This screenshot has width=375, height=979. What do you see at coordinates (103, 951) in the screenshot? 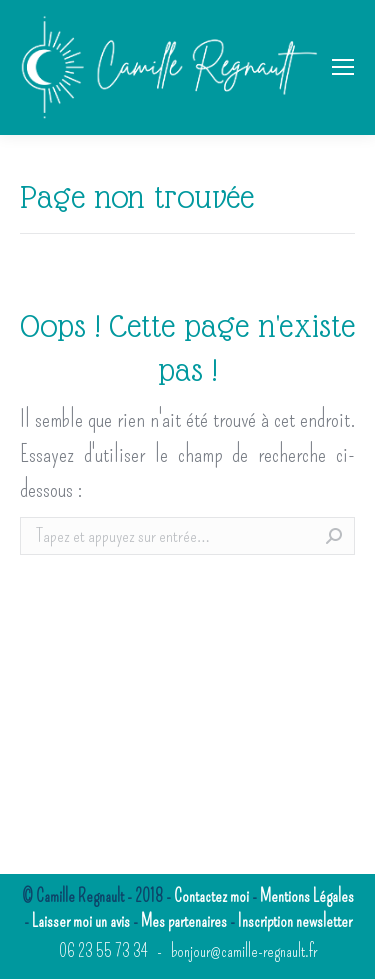
I see `06 23 55 73 34` at bounding box center [103, 951].